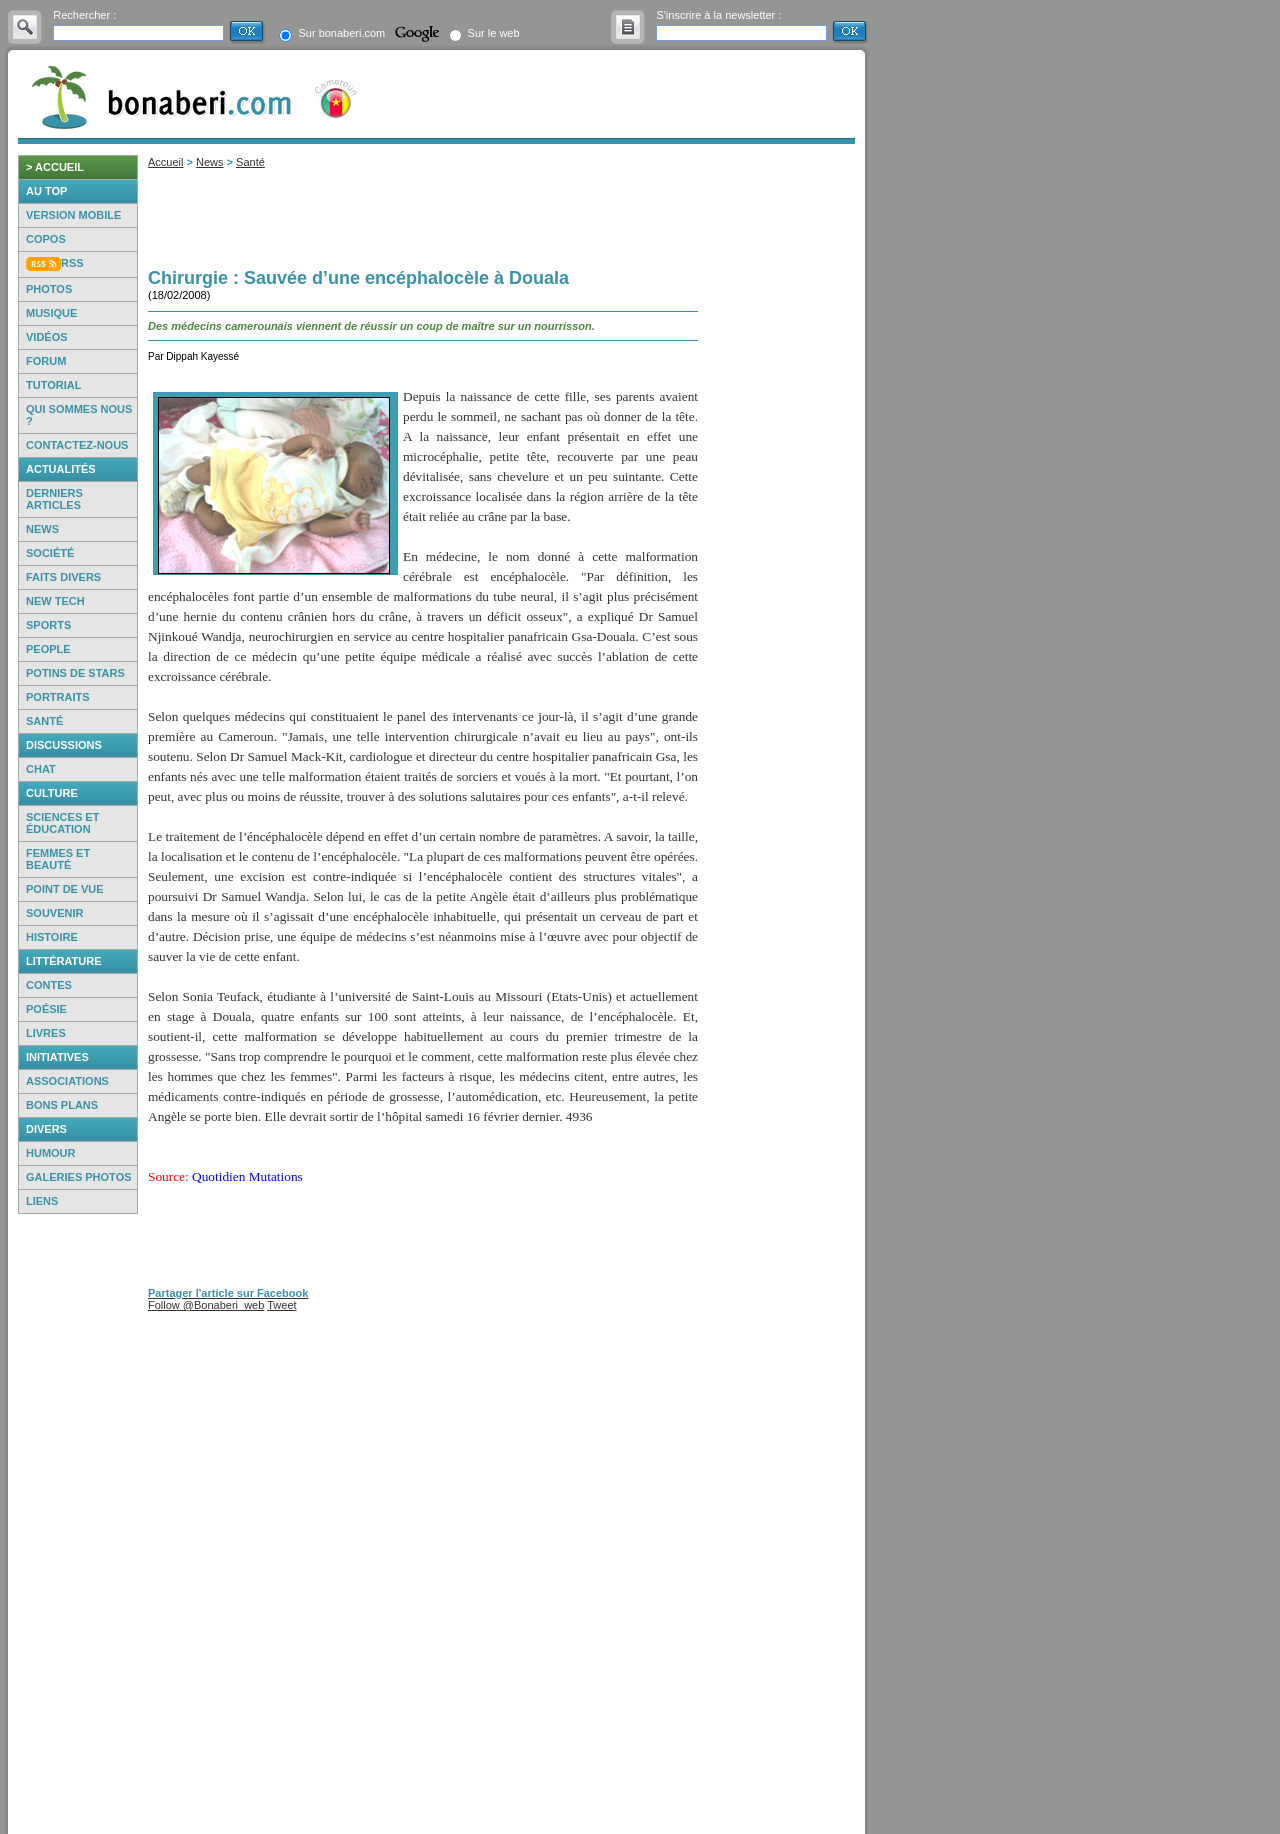 The width and height of the screenshot is (1280, 1834). What do you see at coordinates (65, 889) in the screenshot?
I see `Point de vue` at bounding box center [65, 889].